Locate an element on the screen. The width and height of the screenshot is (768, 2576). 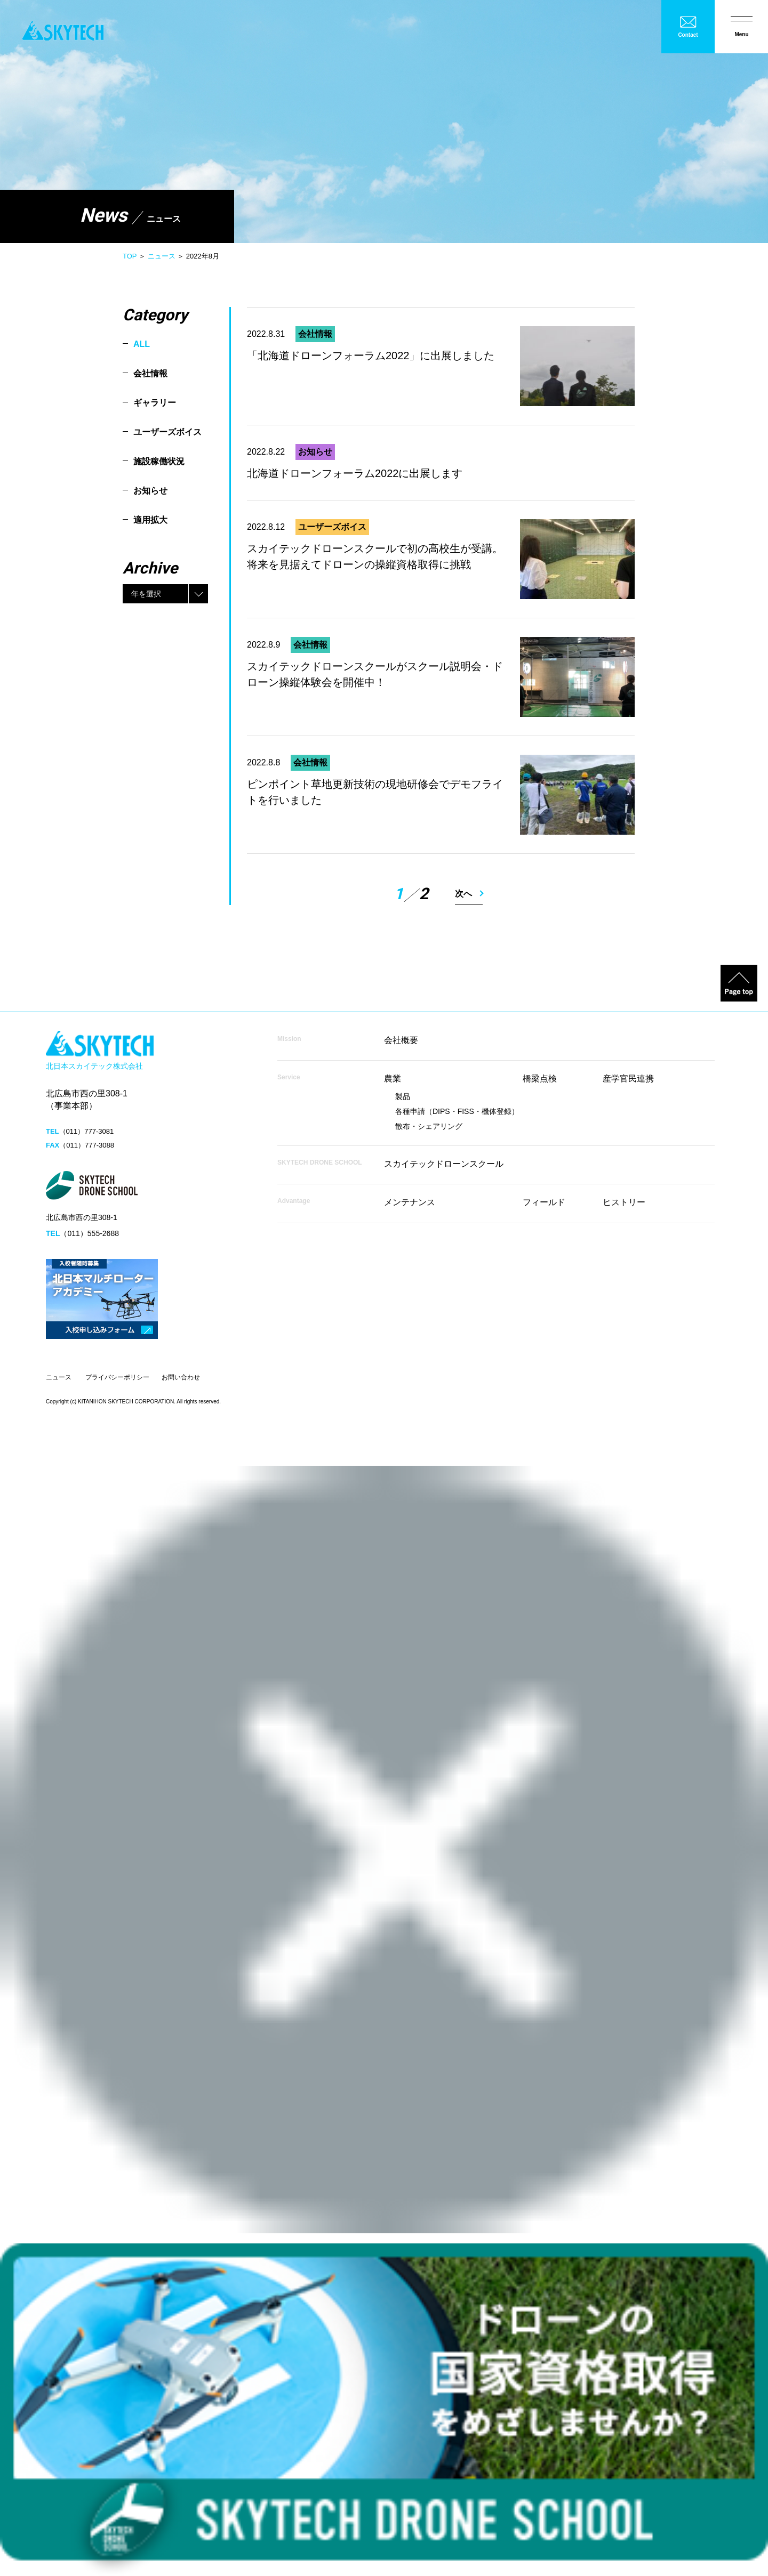
ニュース is located at coordinates (161, 256).